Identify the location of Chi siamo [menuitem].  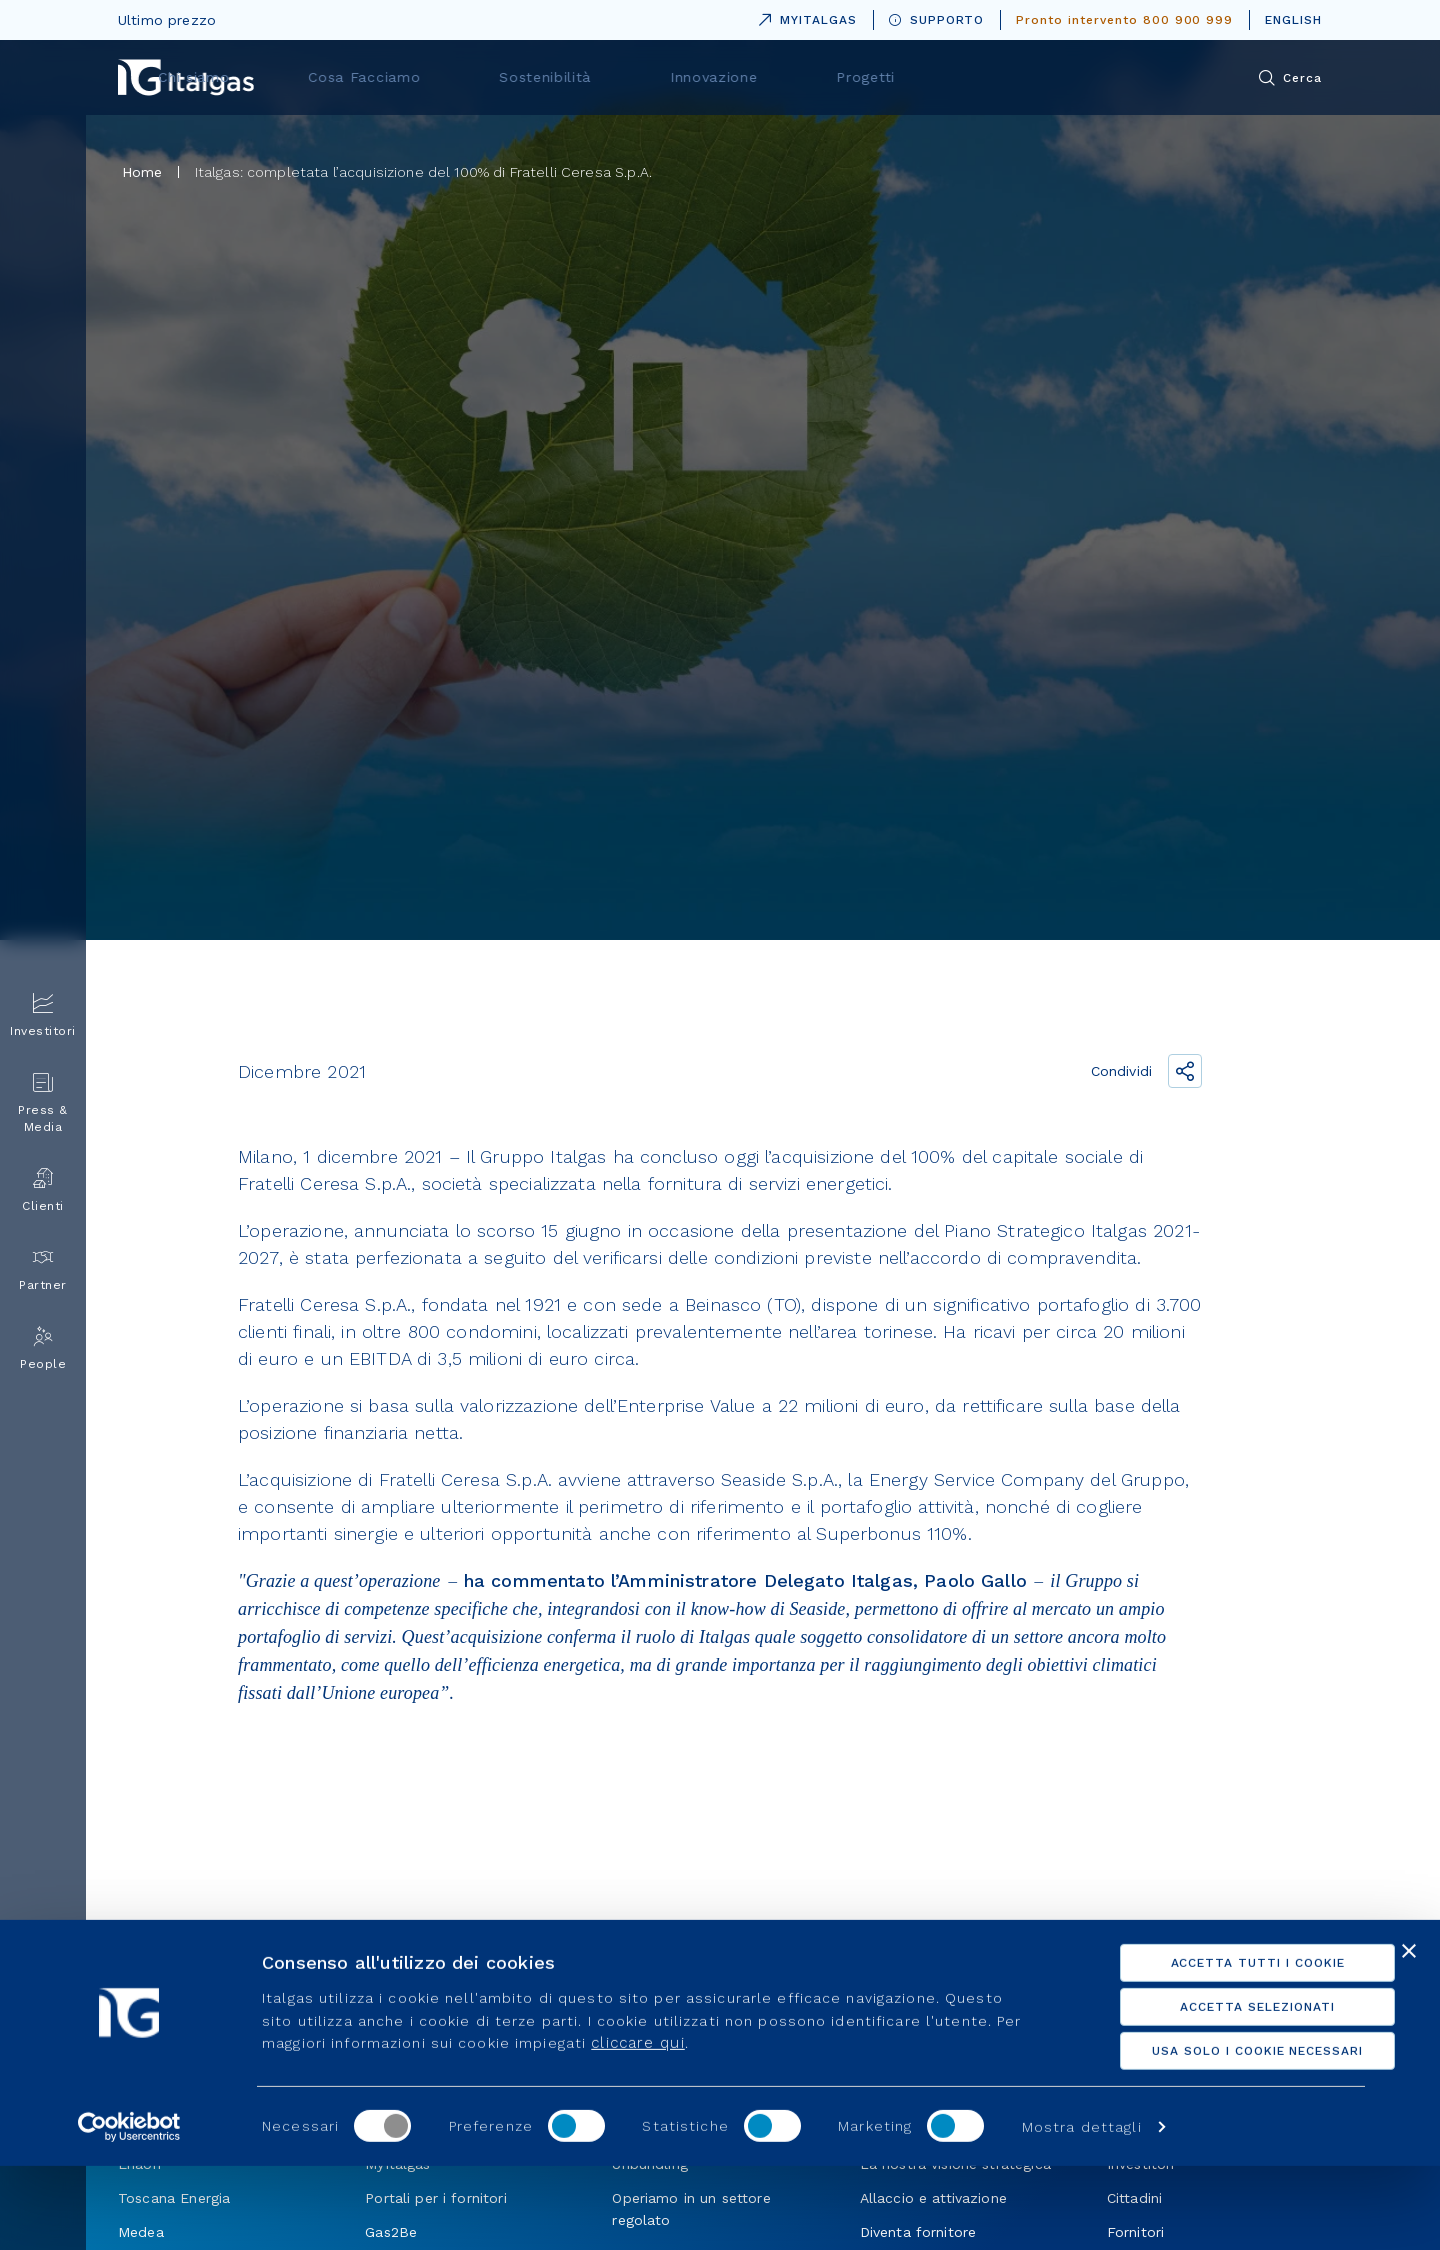
(469, 77).